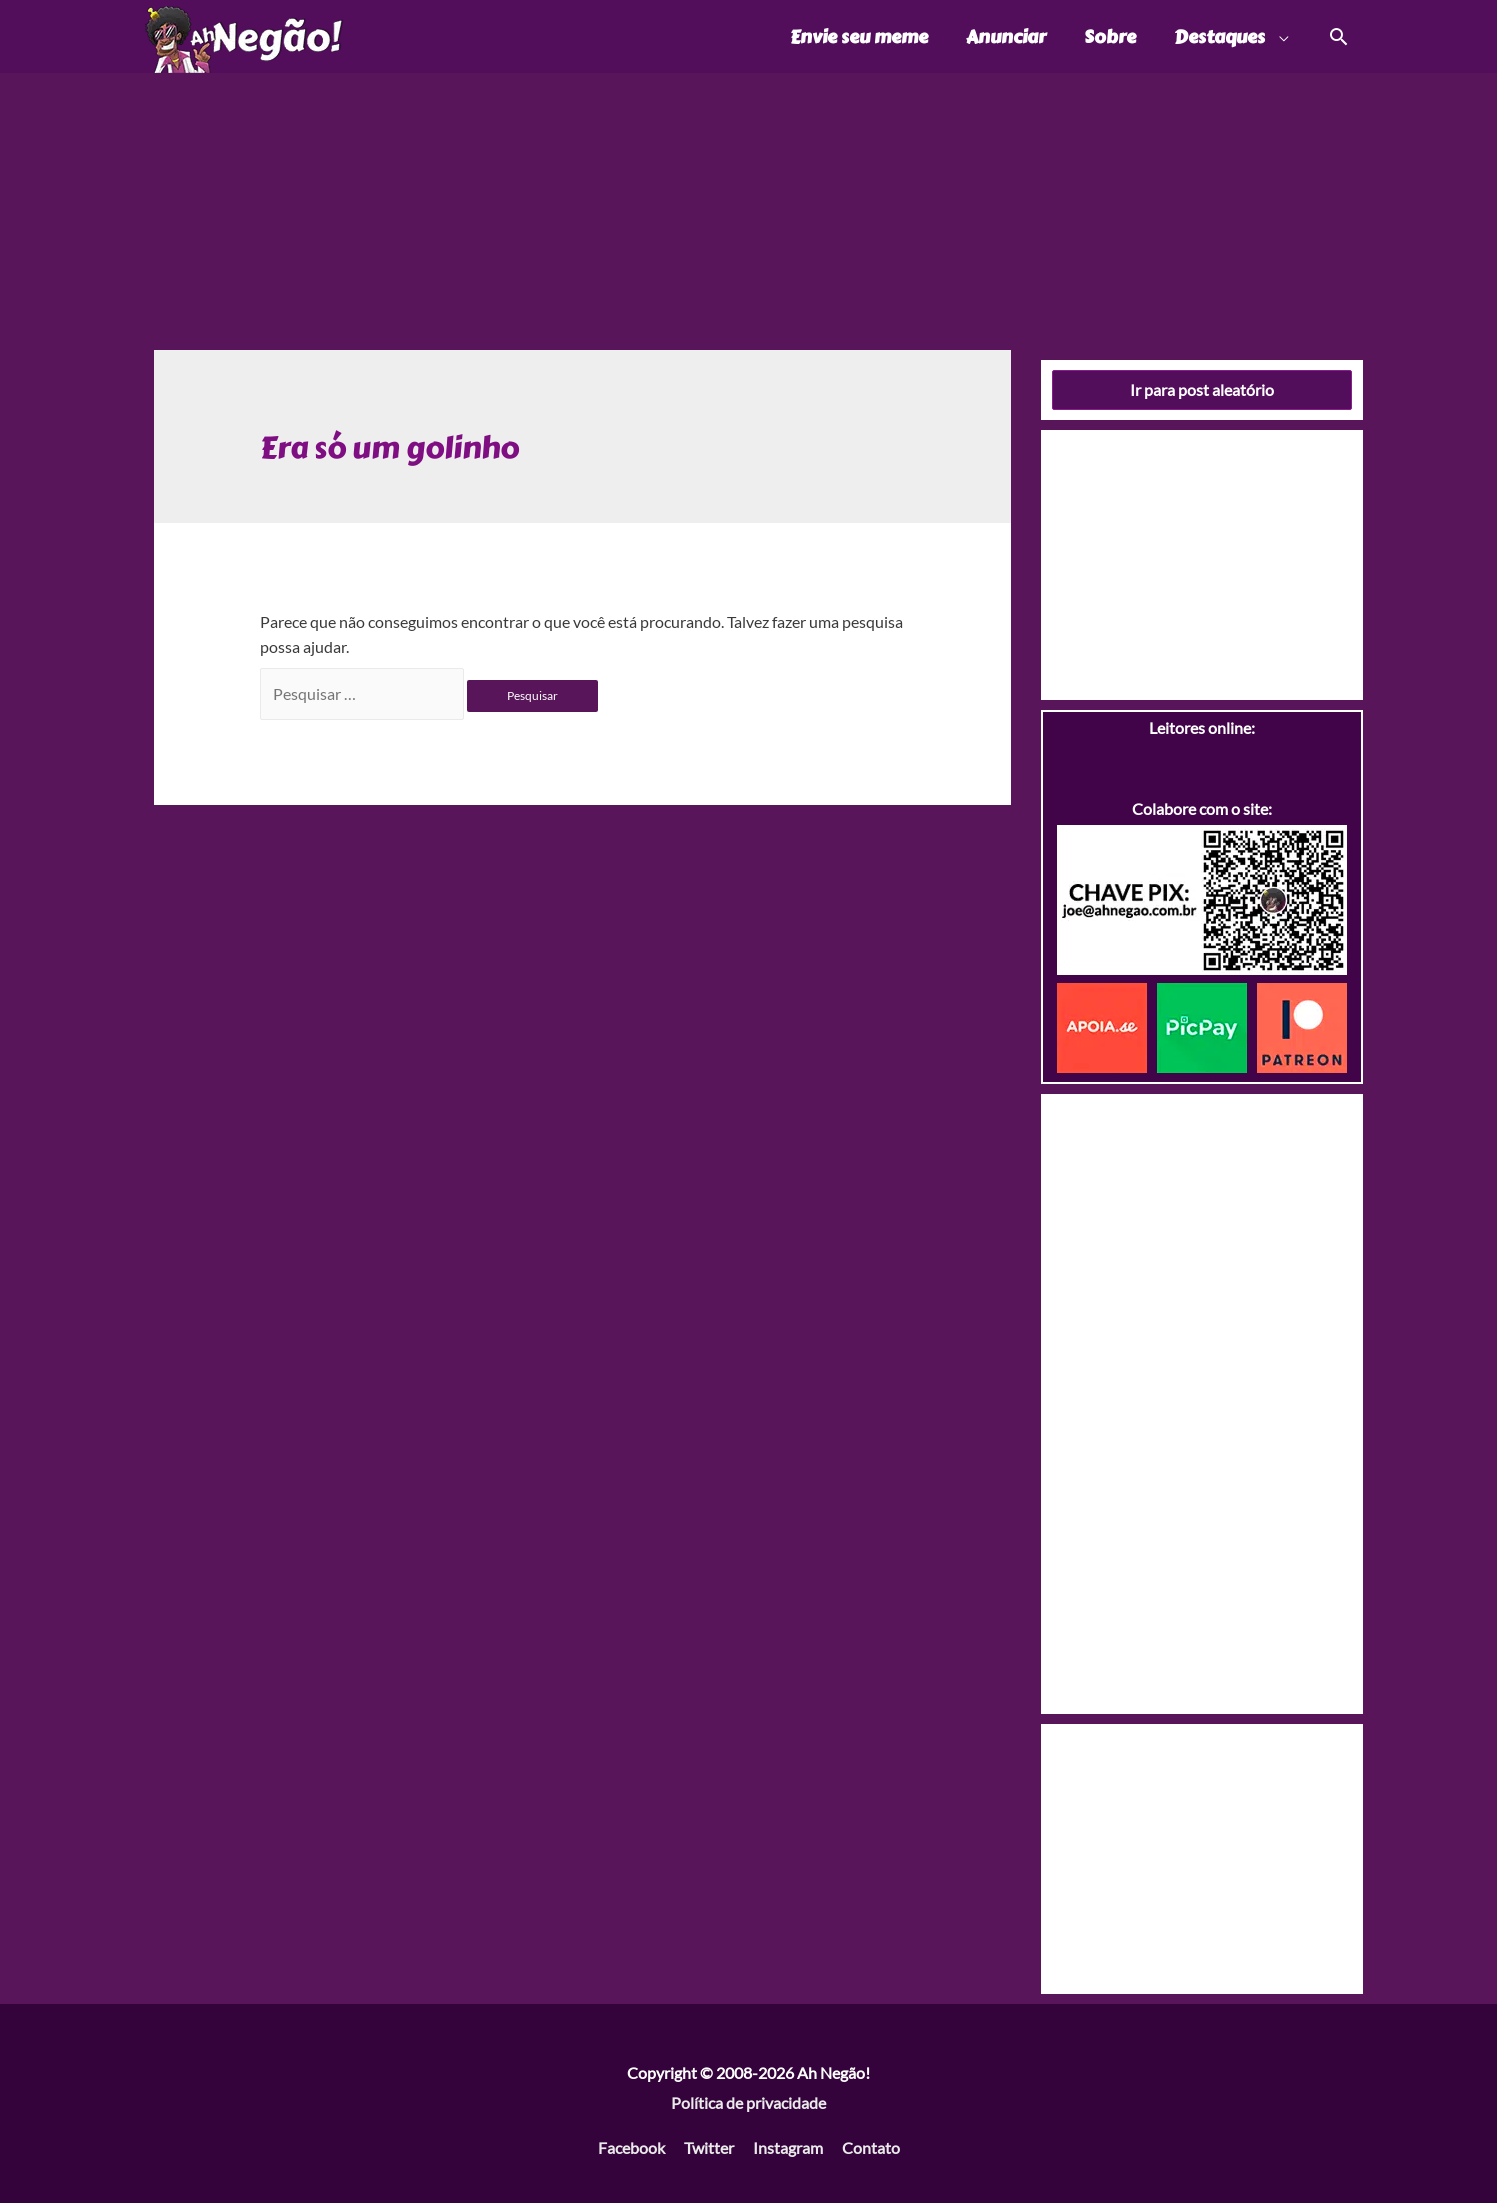 The height and width of the screenshot is (2203, 1497). I want to click on [Link do ícone de pesquisa], so click(1337, 36).